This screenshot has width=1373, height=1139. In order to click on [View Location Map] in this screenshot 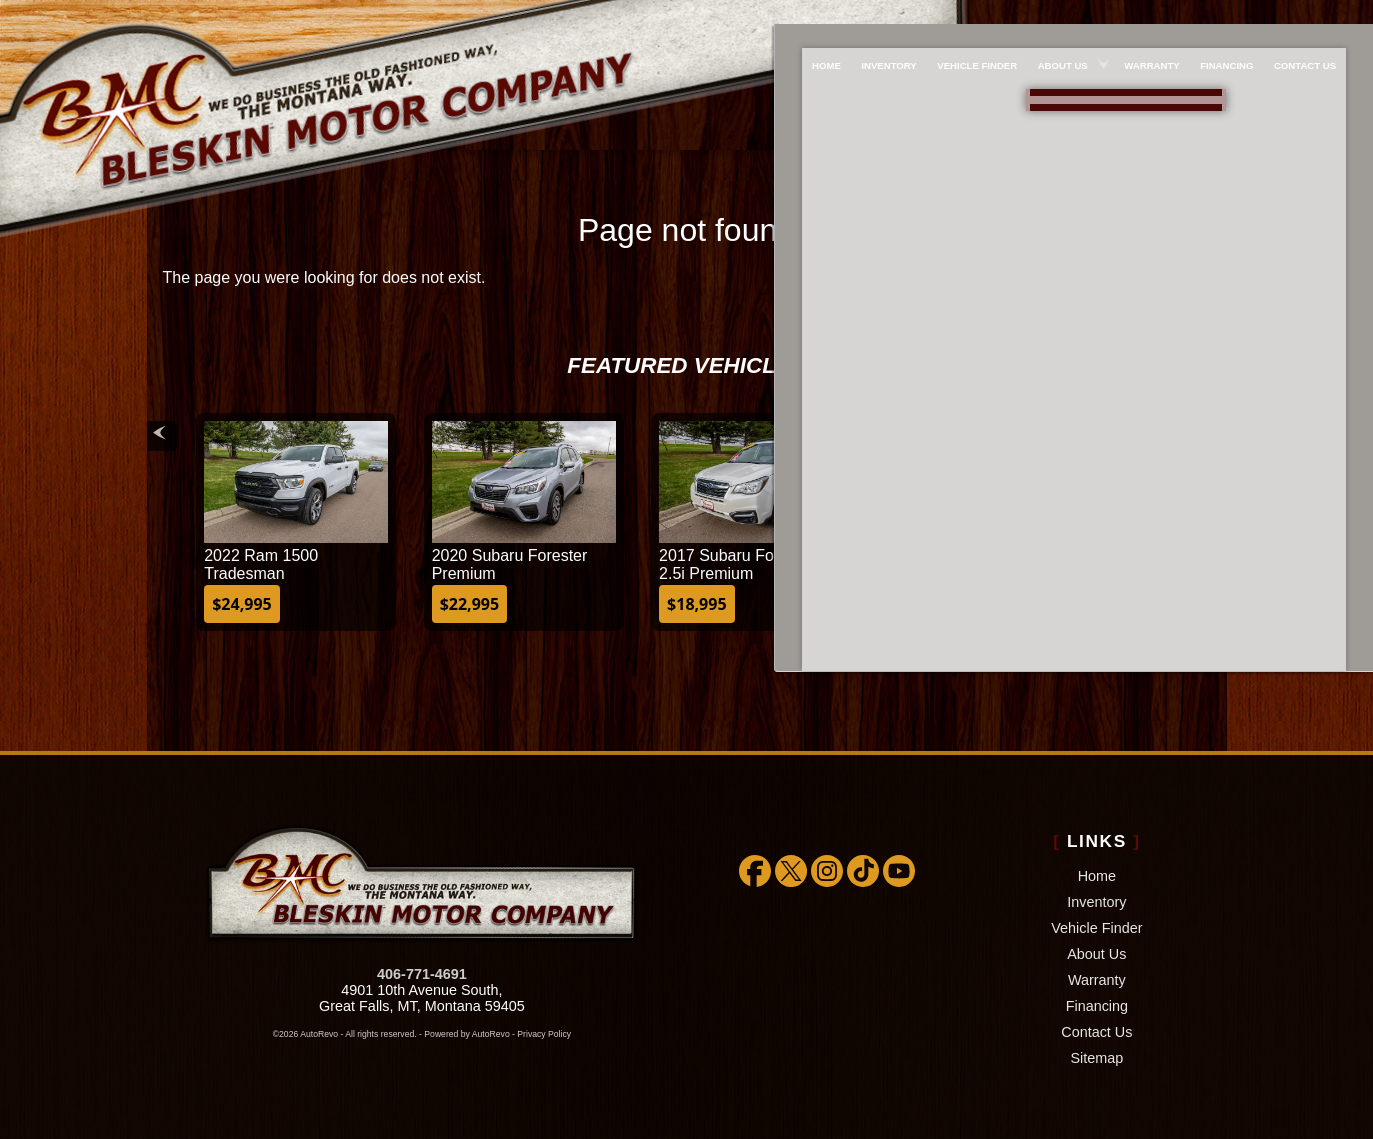, I will do `click(1072, 123)`.